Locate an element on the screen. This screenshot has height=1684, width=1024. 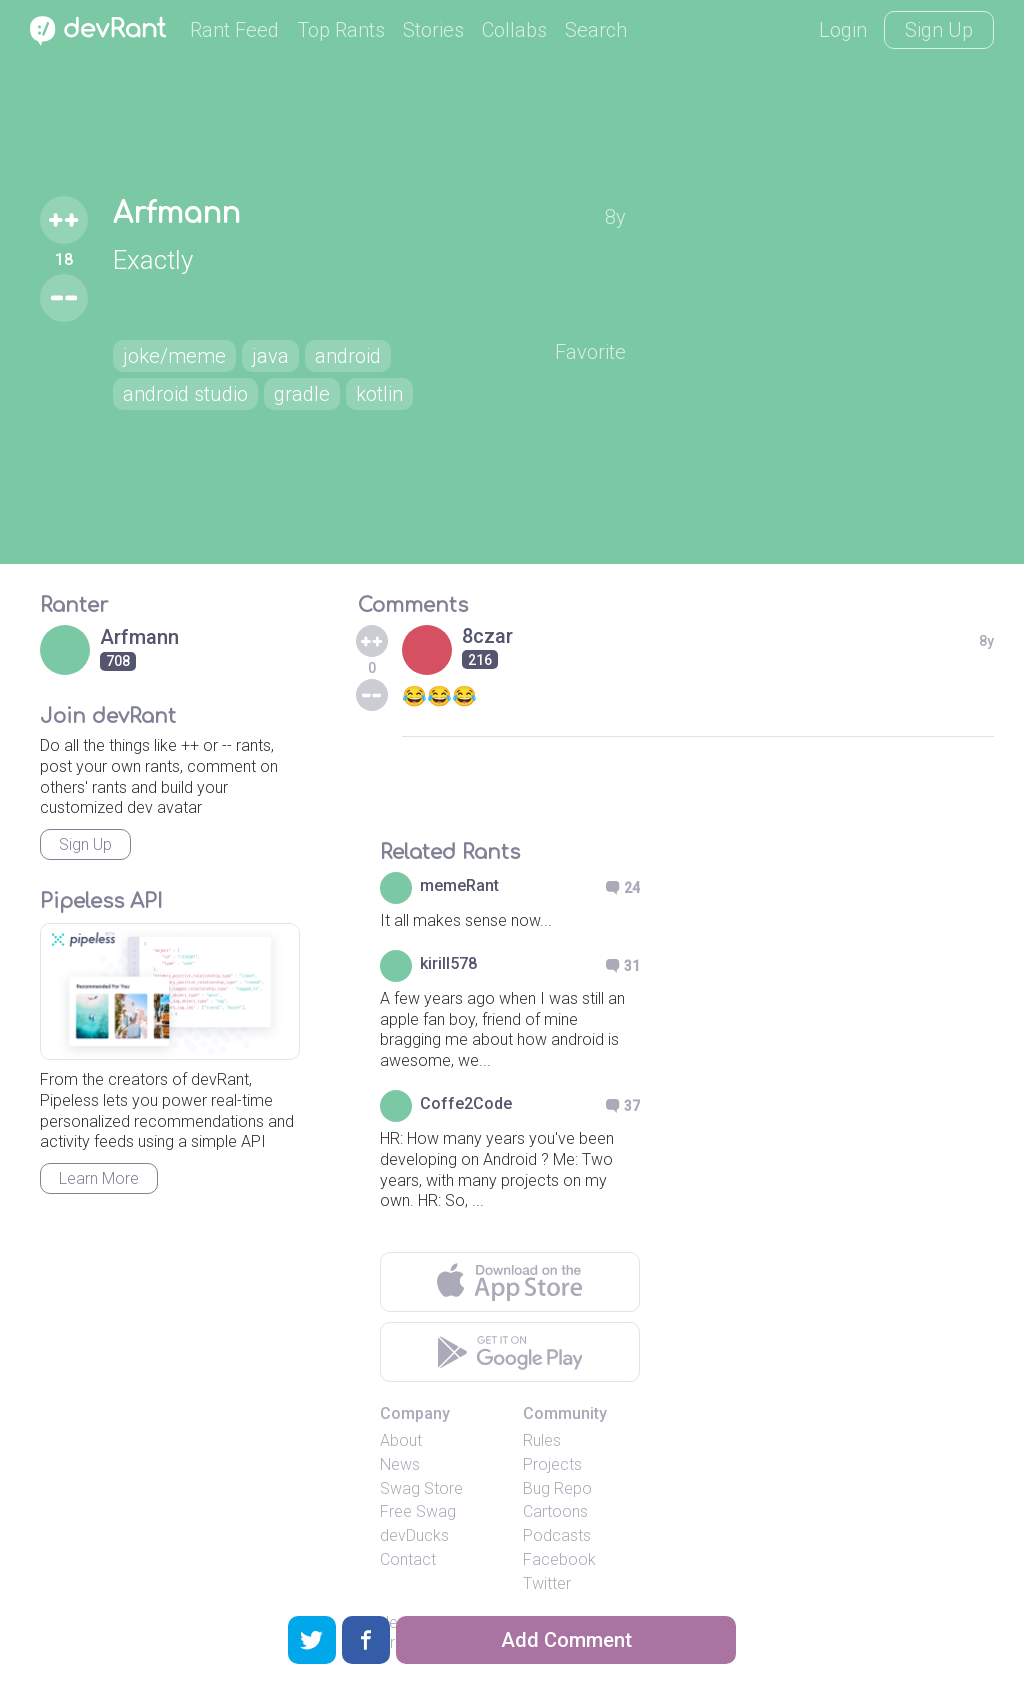
About is located at coordinates (401, 1440).